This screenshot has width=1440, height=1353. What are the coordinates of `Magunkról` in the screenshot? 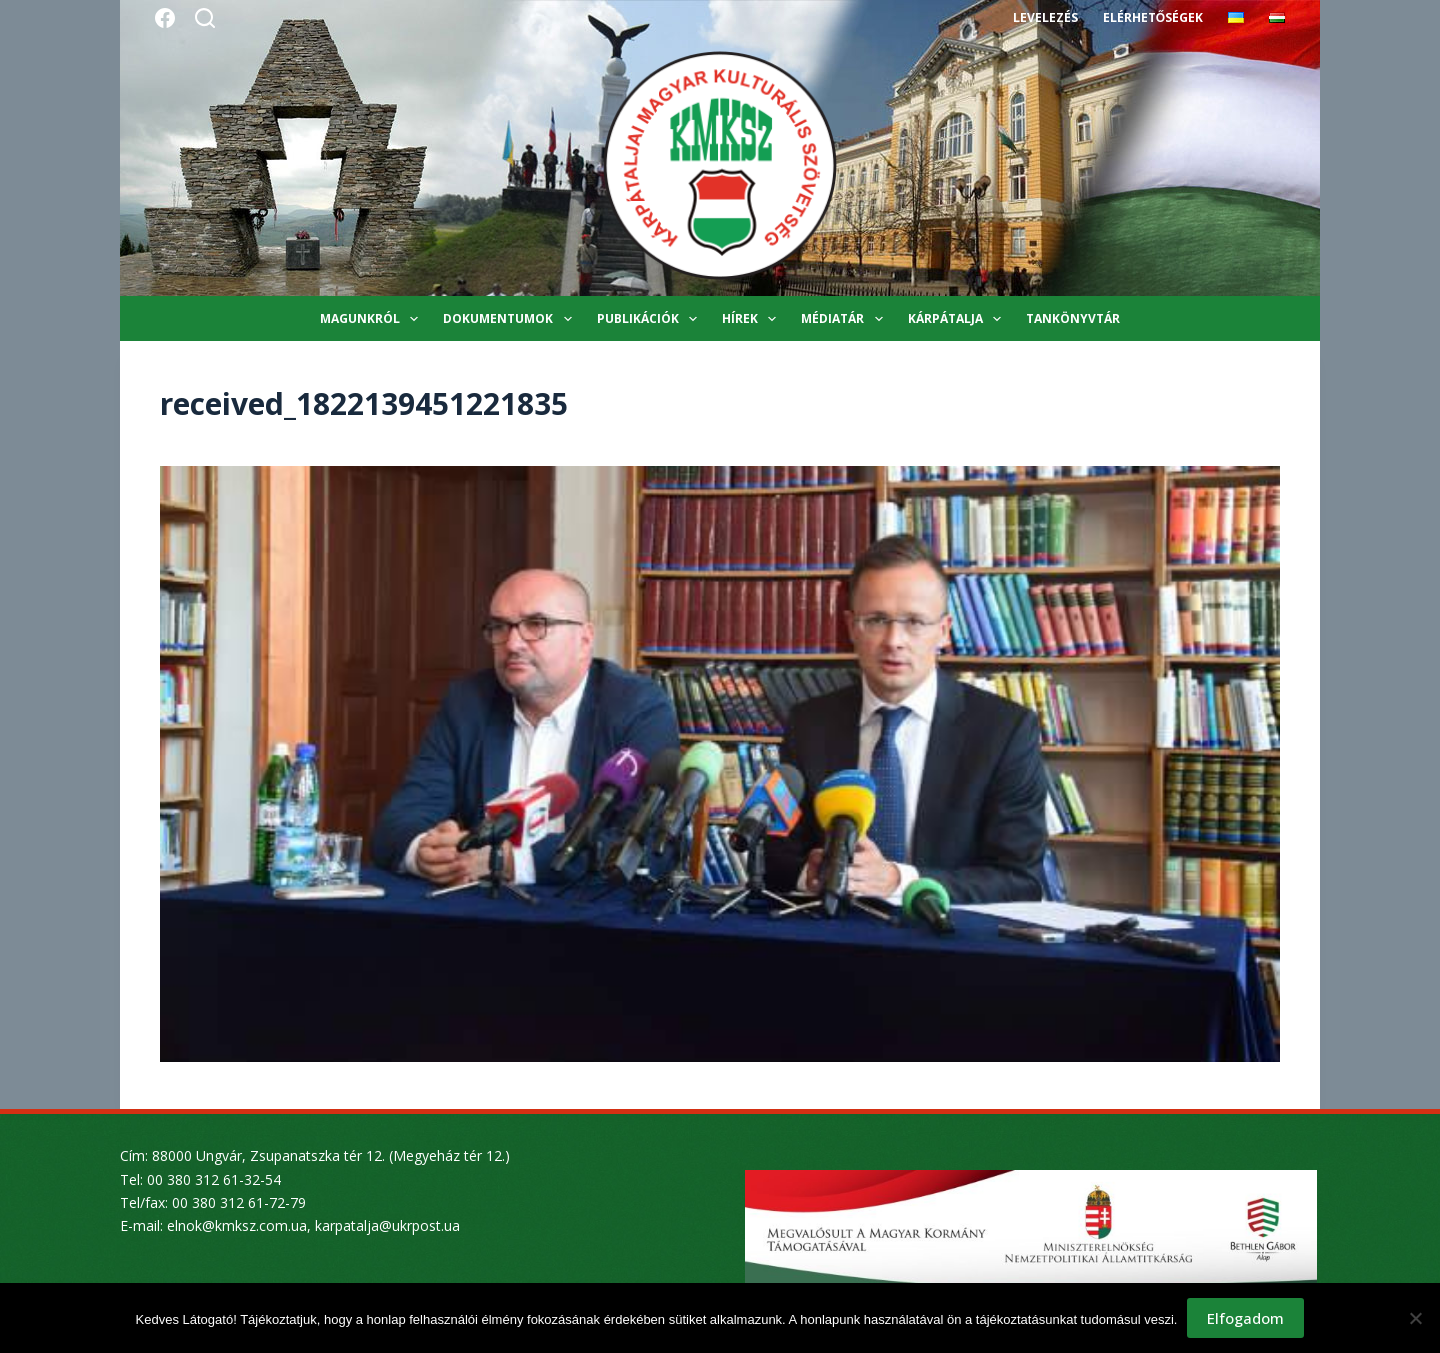 It's located at (373, 319).